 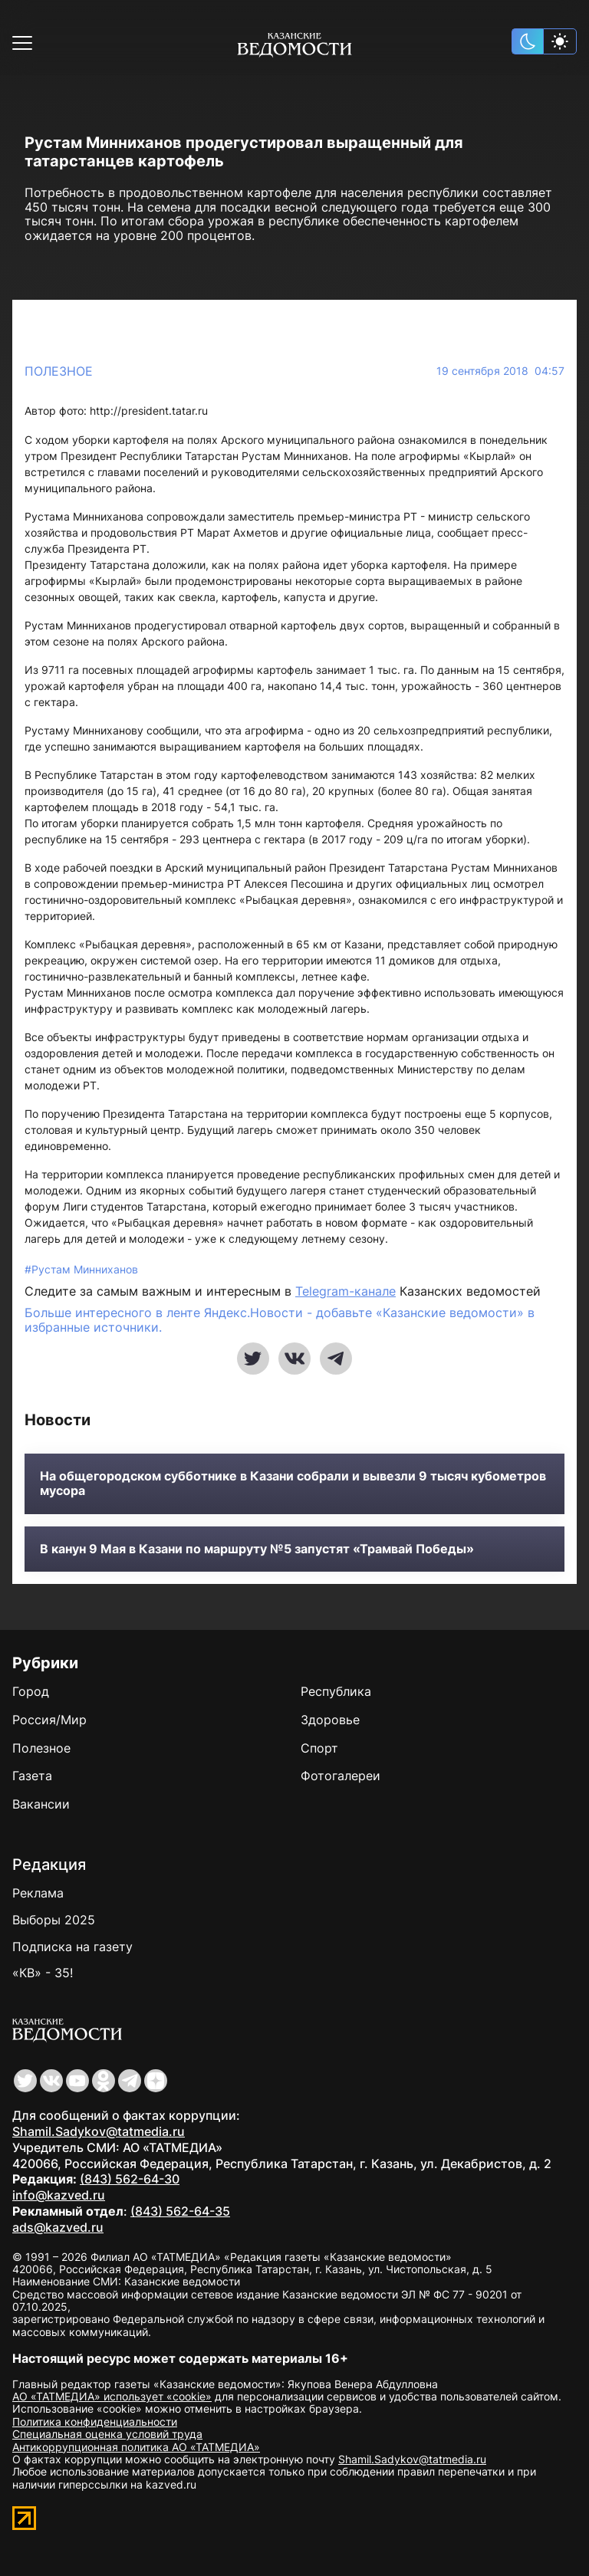 What do you see at coordinates (107, 2433) in the screenshot?
I see `Специальная оценка условий труда` at bounding box center [107, 2433].